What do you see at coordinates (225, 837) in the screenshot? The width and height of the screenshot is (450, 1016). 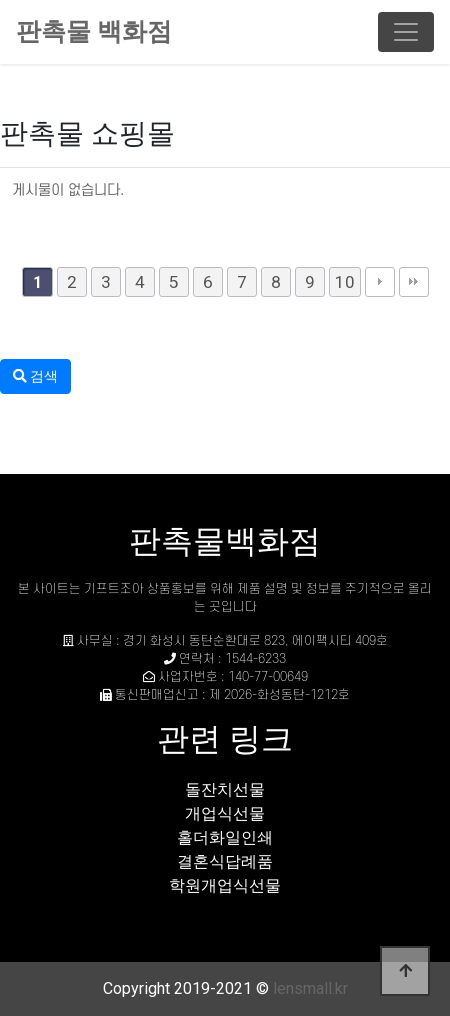 I see `홀더화일인쇄` at bounding box center [225, 837].